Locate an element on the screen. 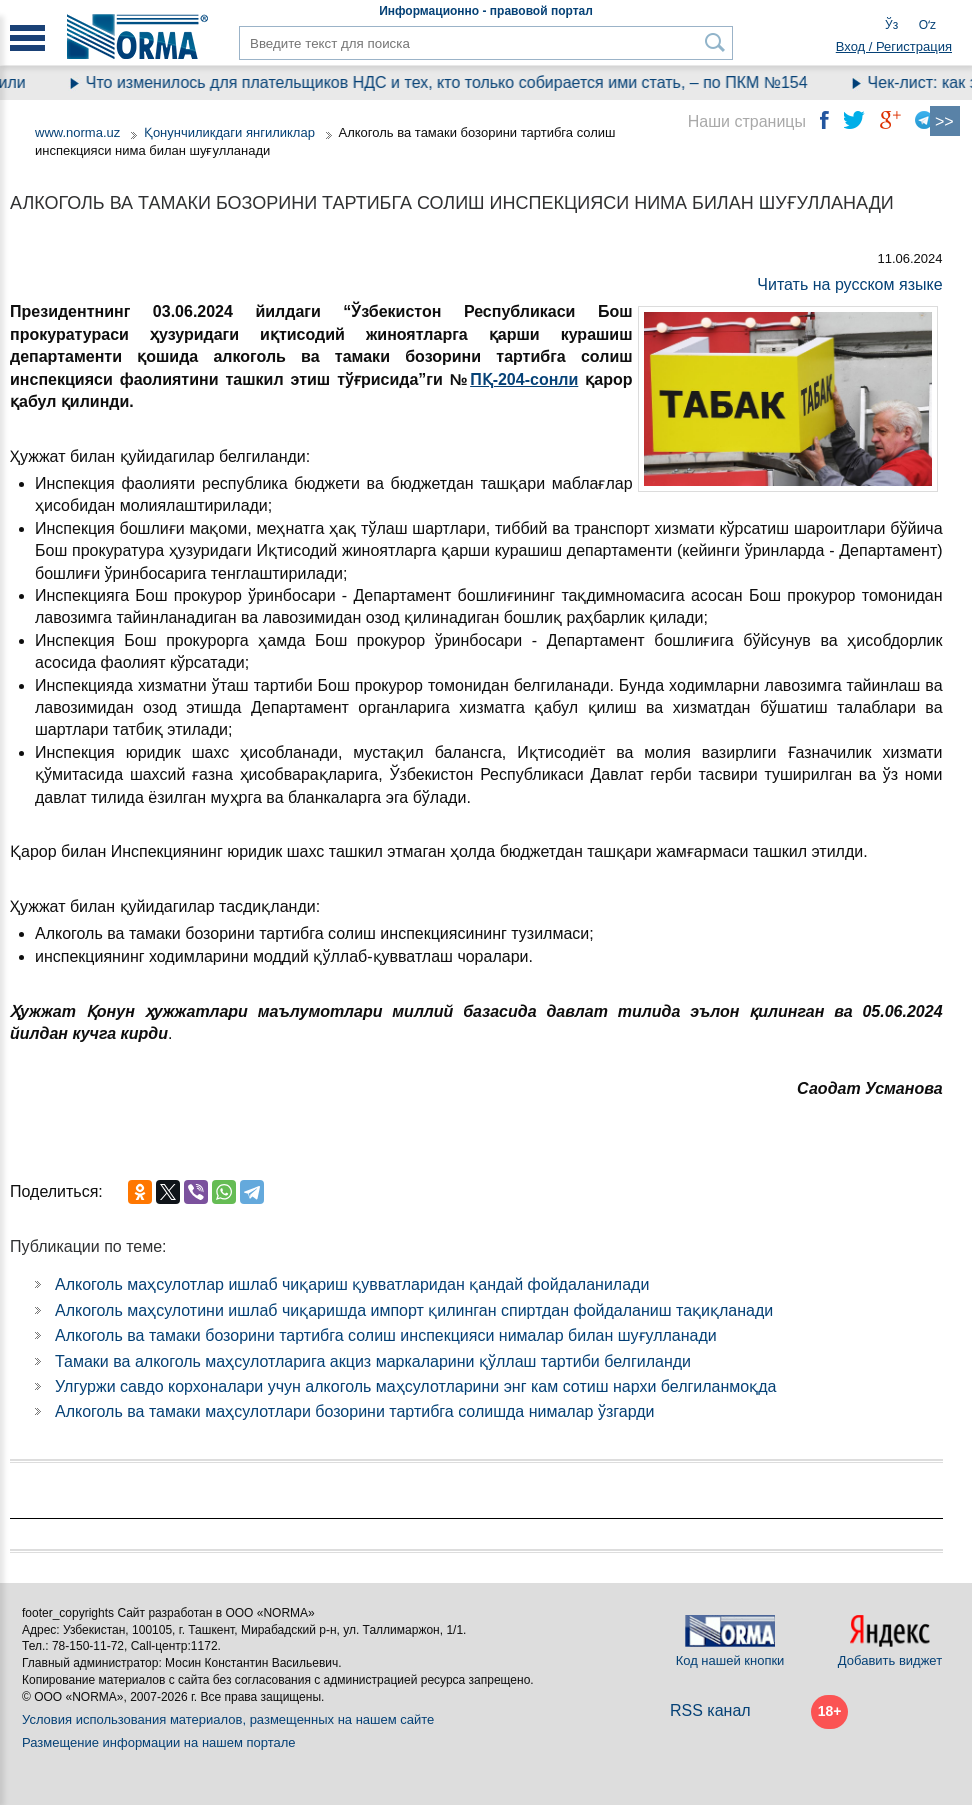  Қонунчиликдаги янгиликлар is located at coordinates (231, 132).